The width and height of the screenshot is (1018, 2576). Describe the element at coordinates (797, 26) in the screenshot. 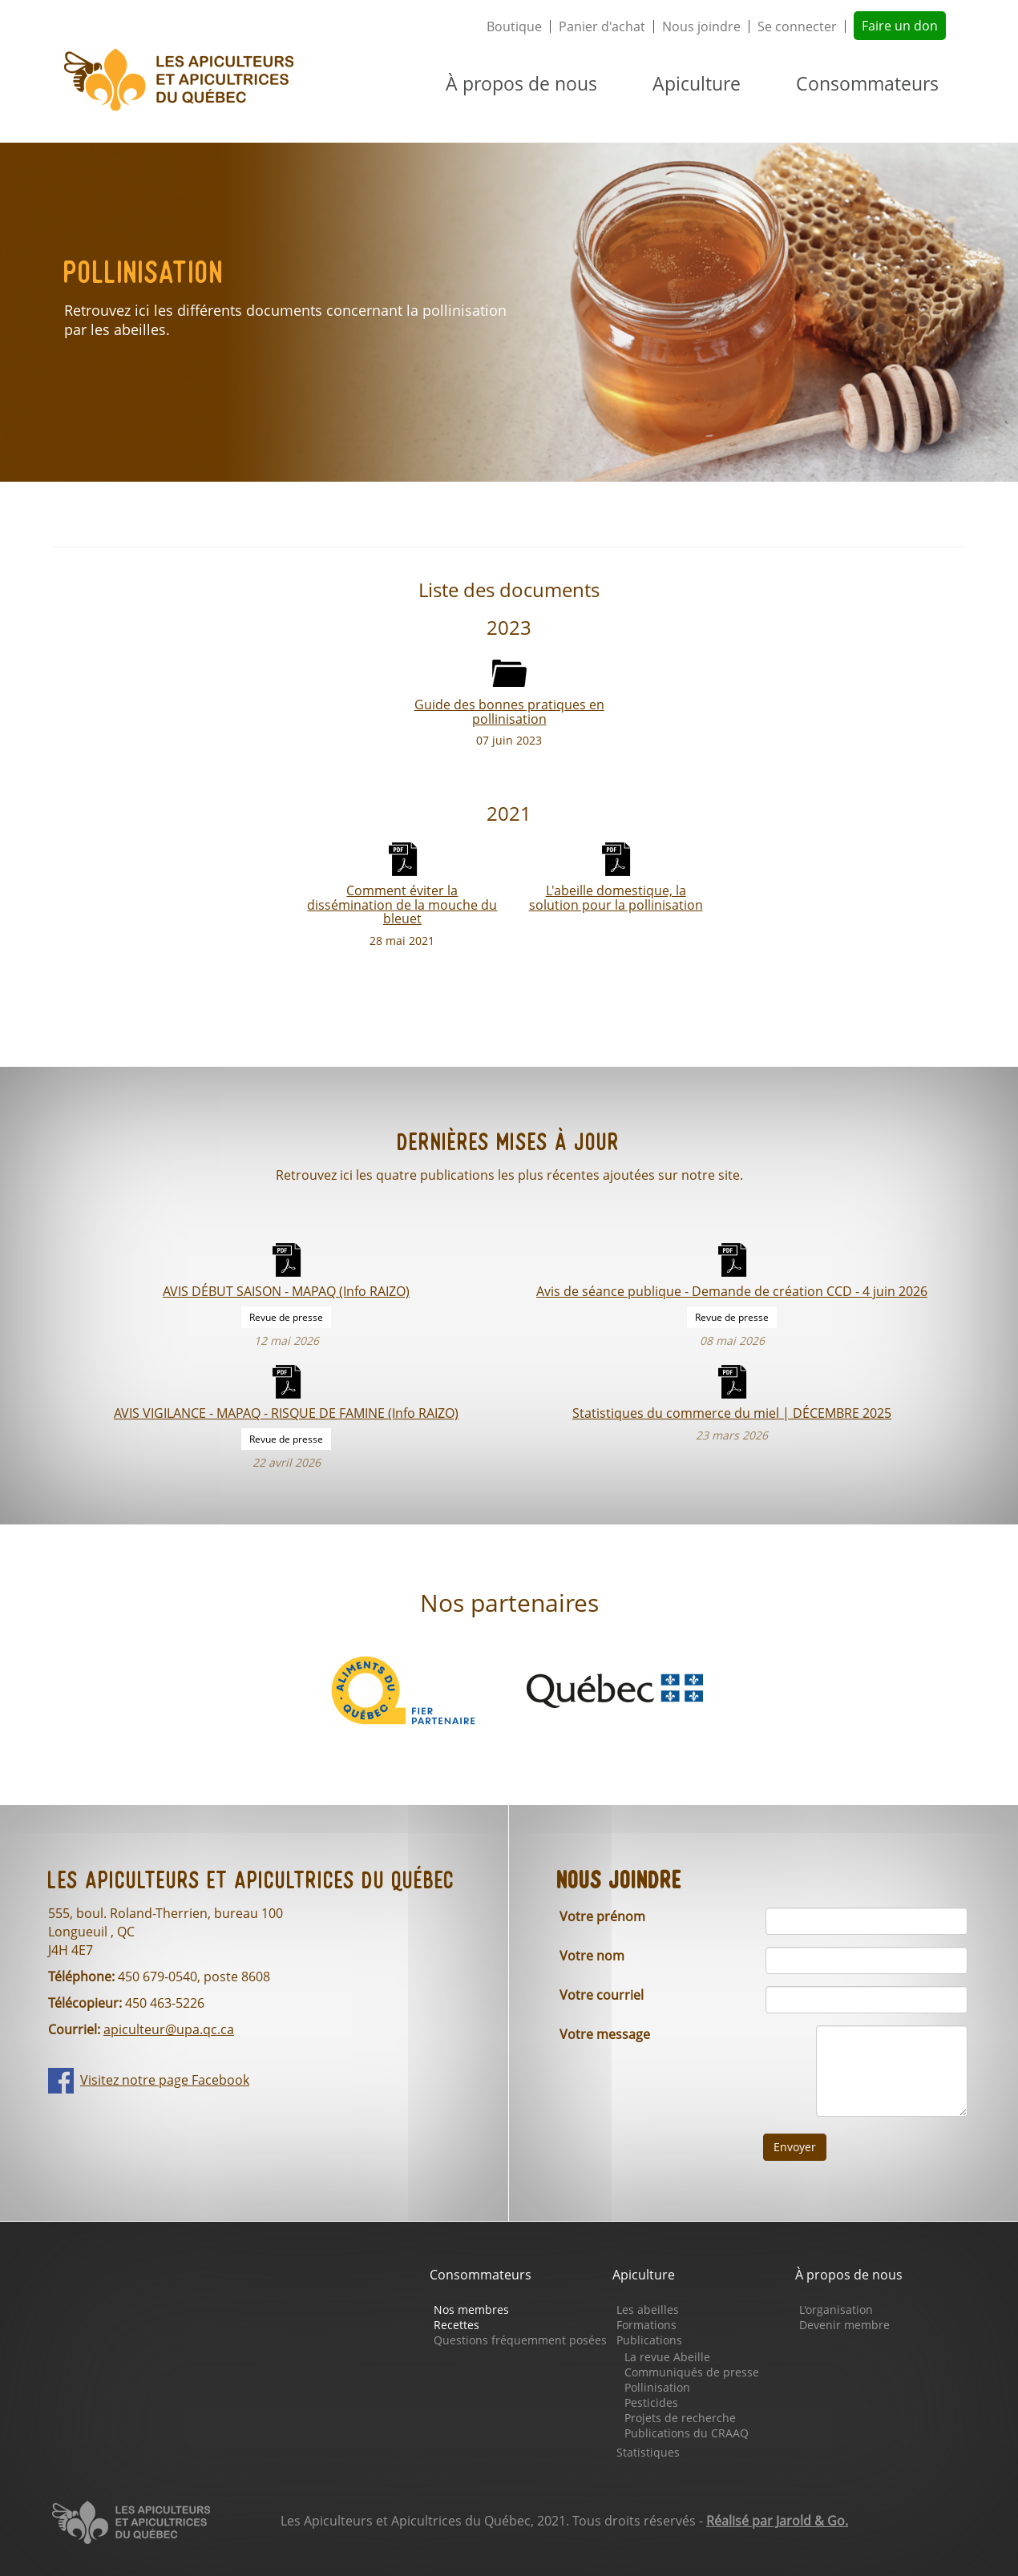

I see `Se connecter` at that location.